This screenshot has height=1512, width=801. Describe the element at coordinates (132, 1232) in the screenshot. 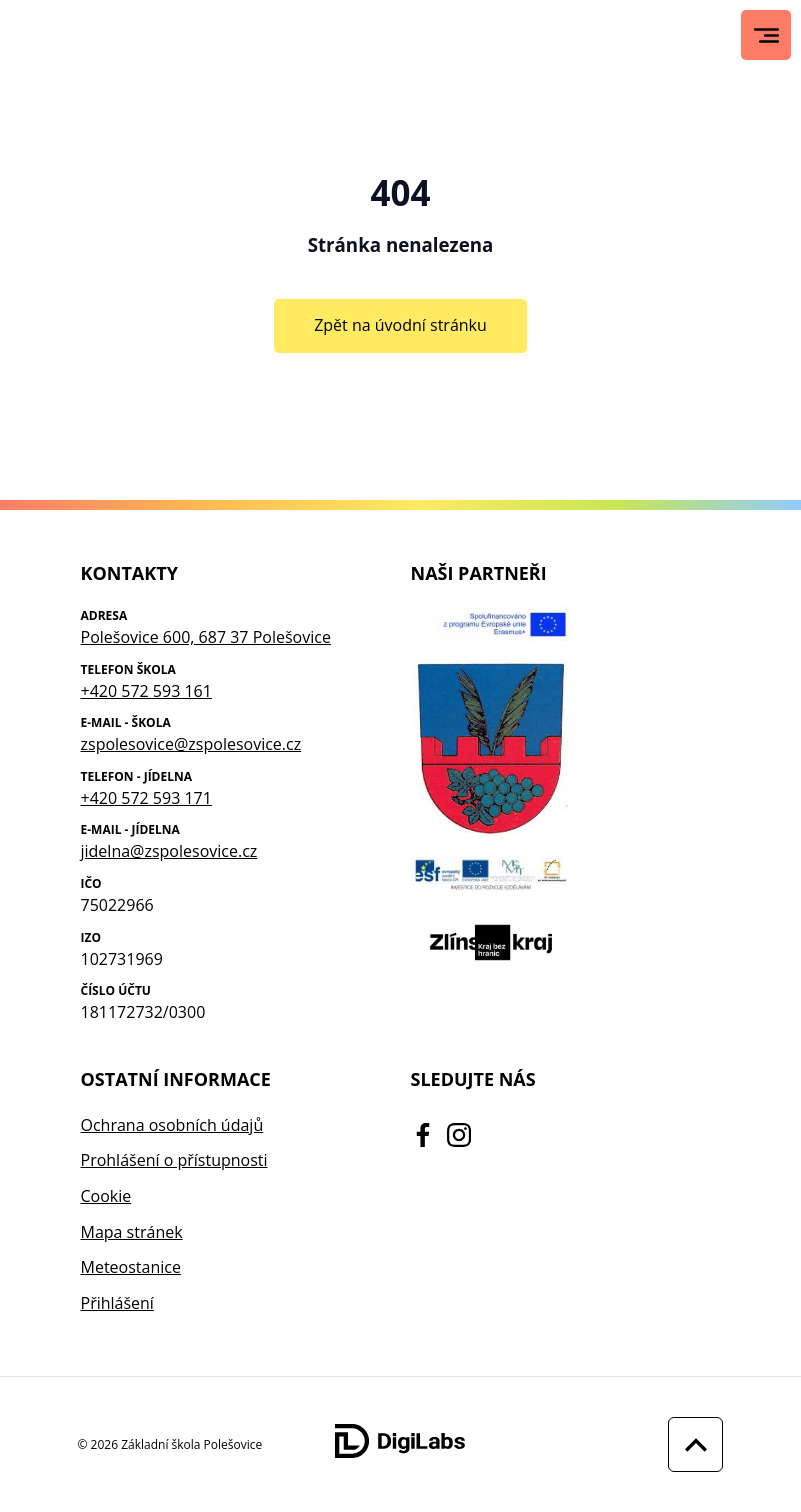

I see `Mapa stránek` at that location.